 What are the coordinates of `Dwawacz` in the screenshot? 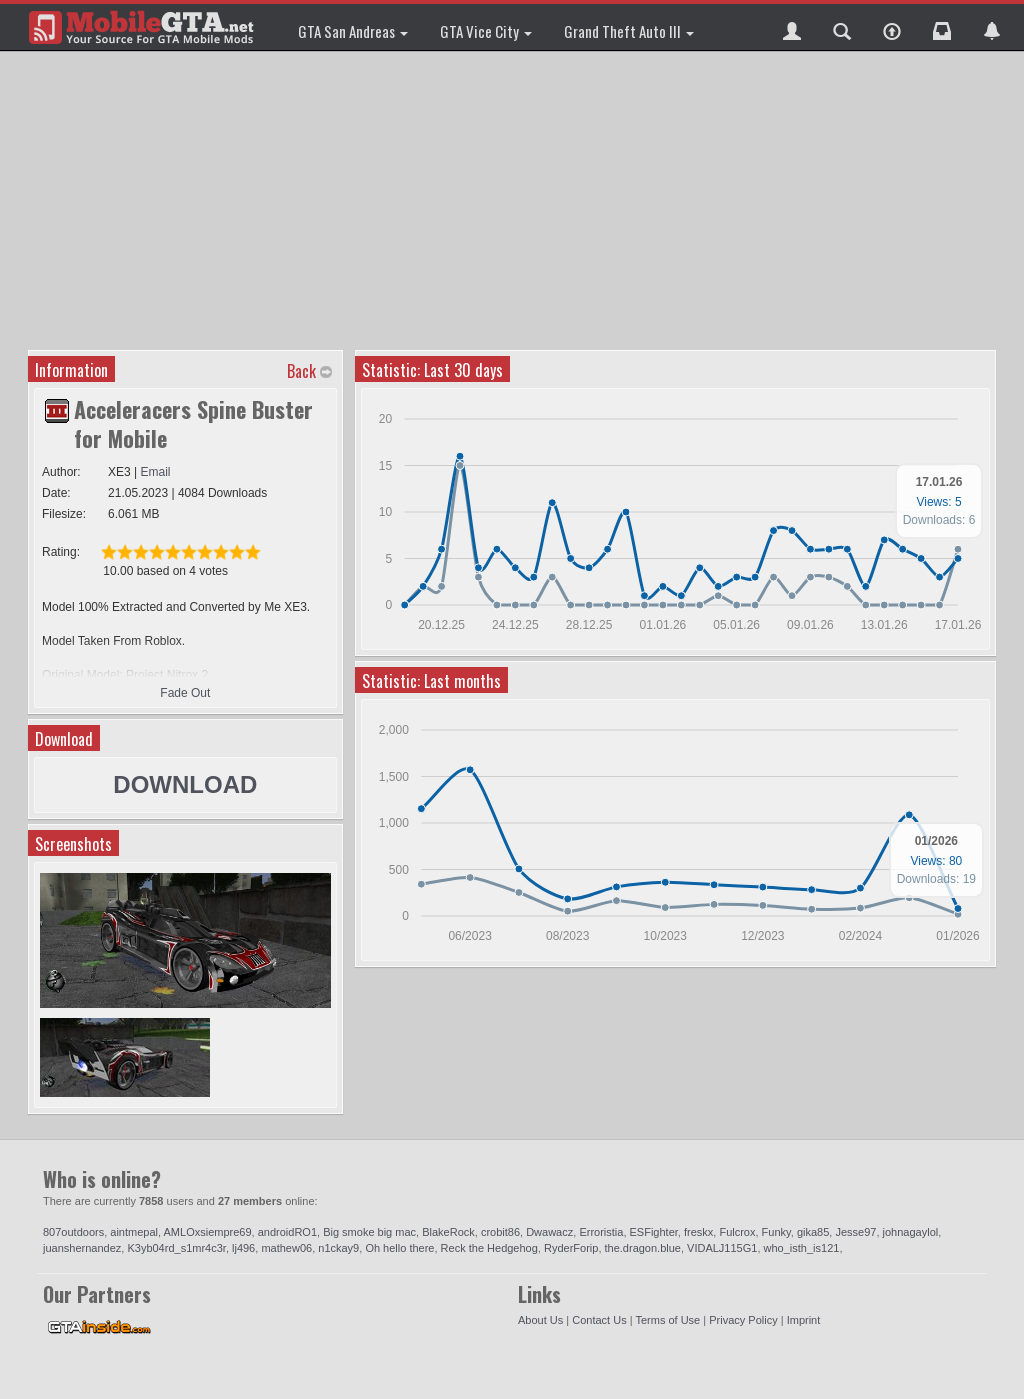 It's located at (549, 1232).